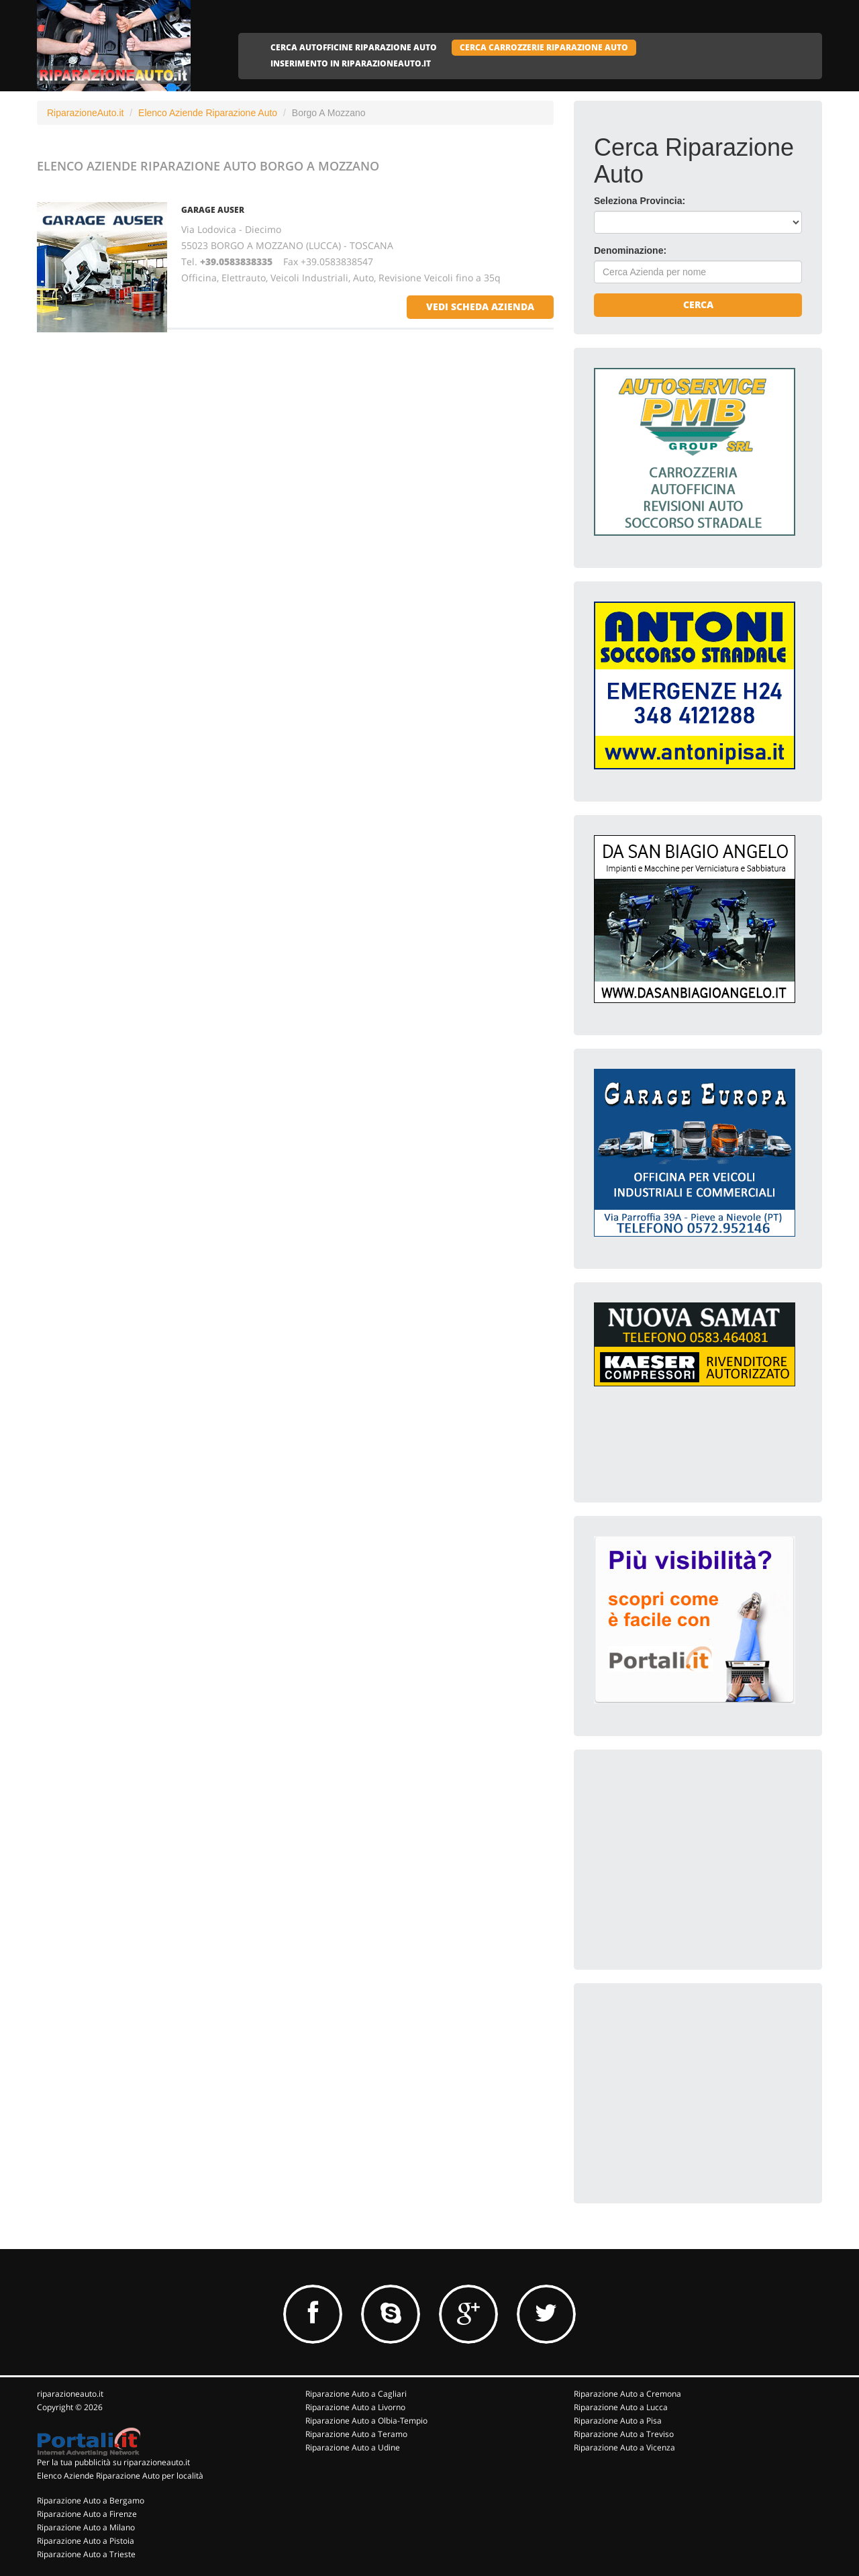  Describe the element at coordinates (86, 2527) in the screenshot. I see `Riparazione Auto a Milano` at that location.